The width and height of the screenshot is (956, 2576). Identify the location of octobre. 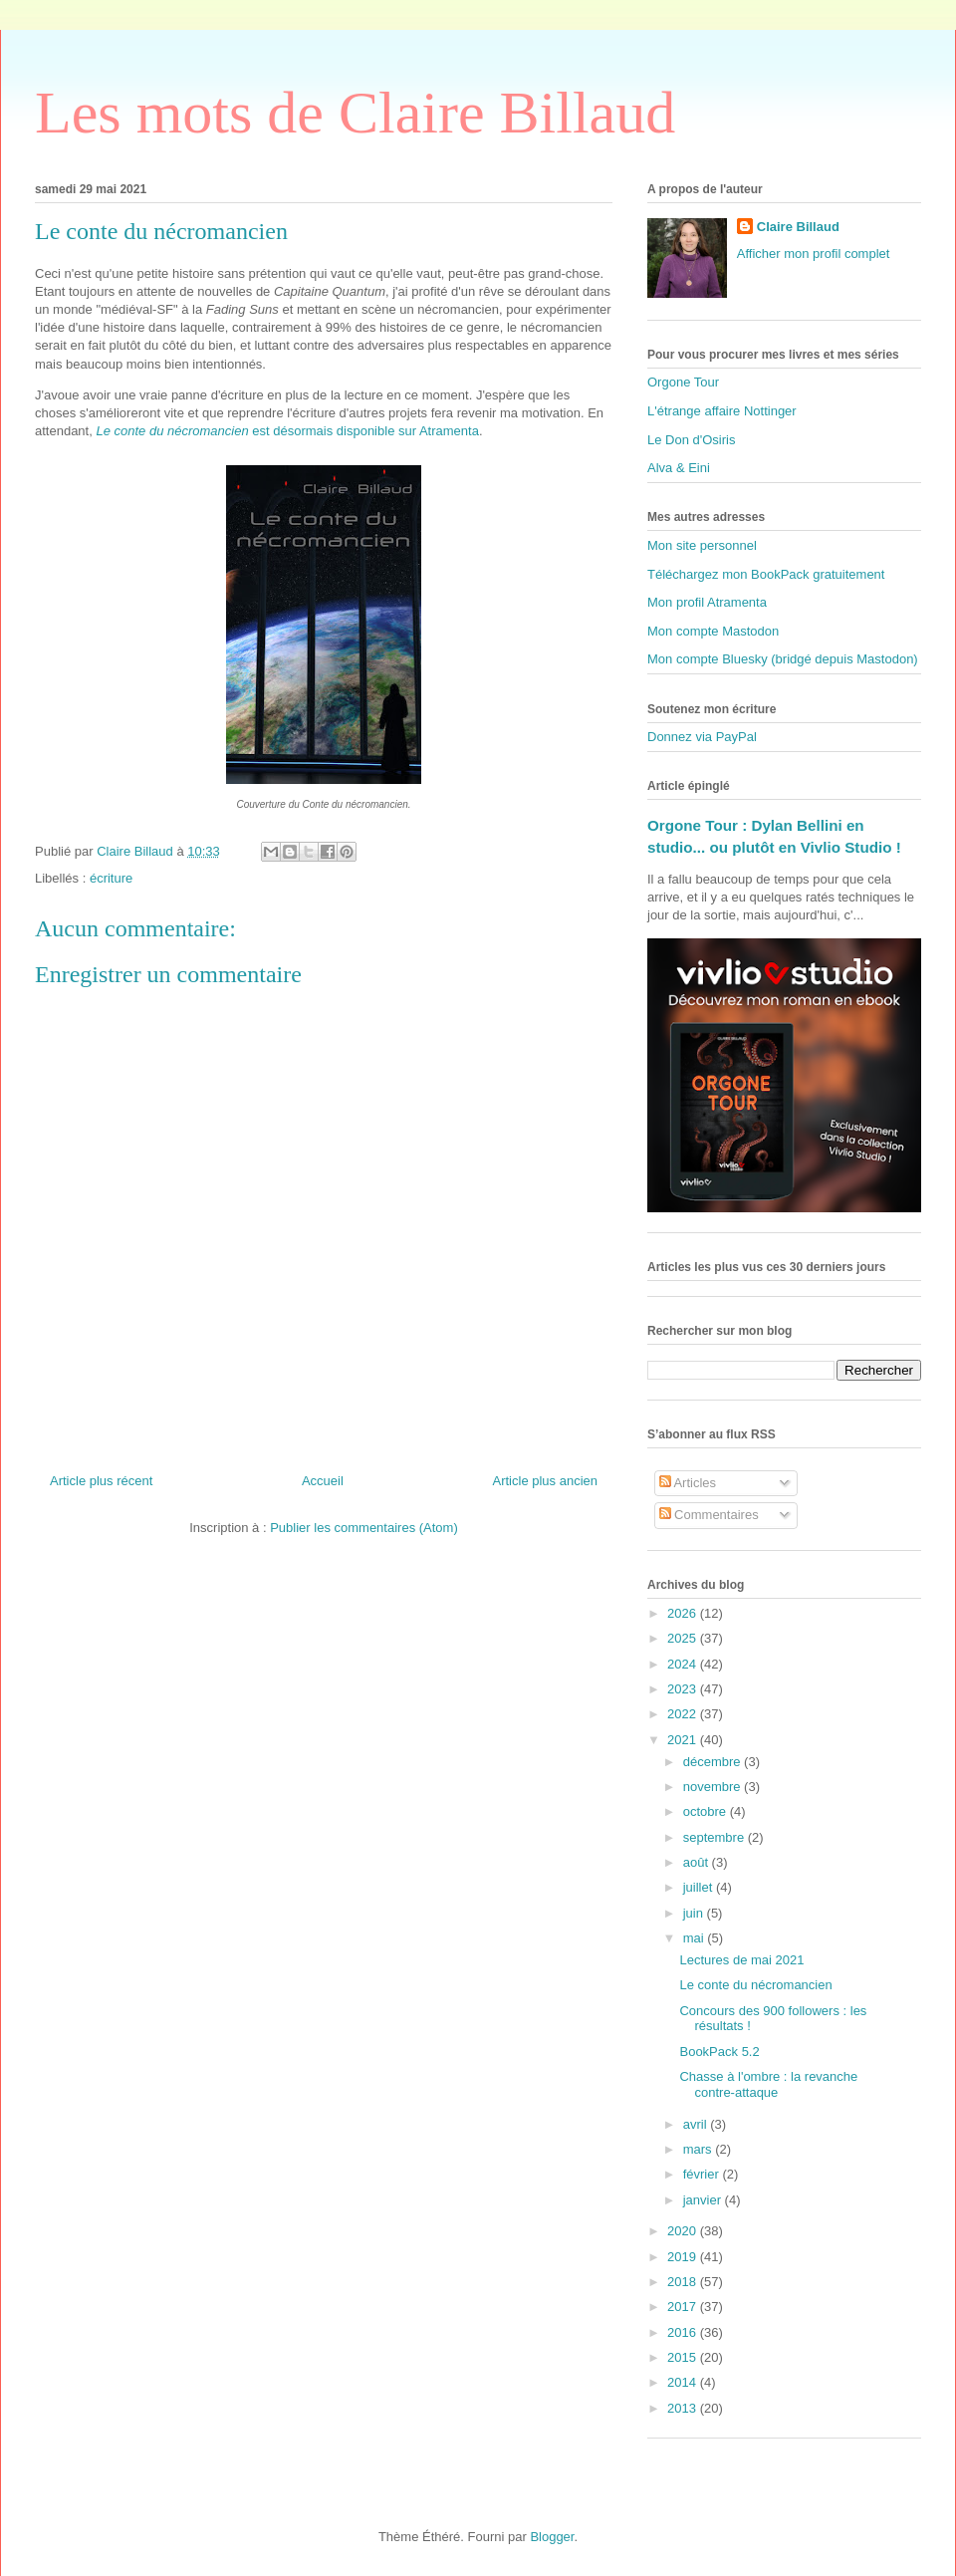
(706, 1811).